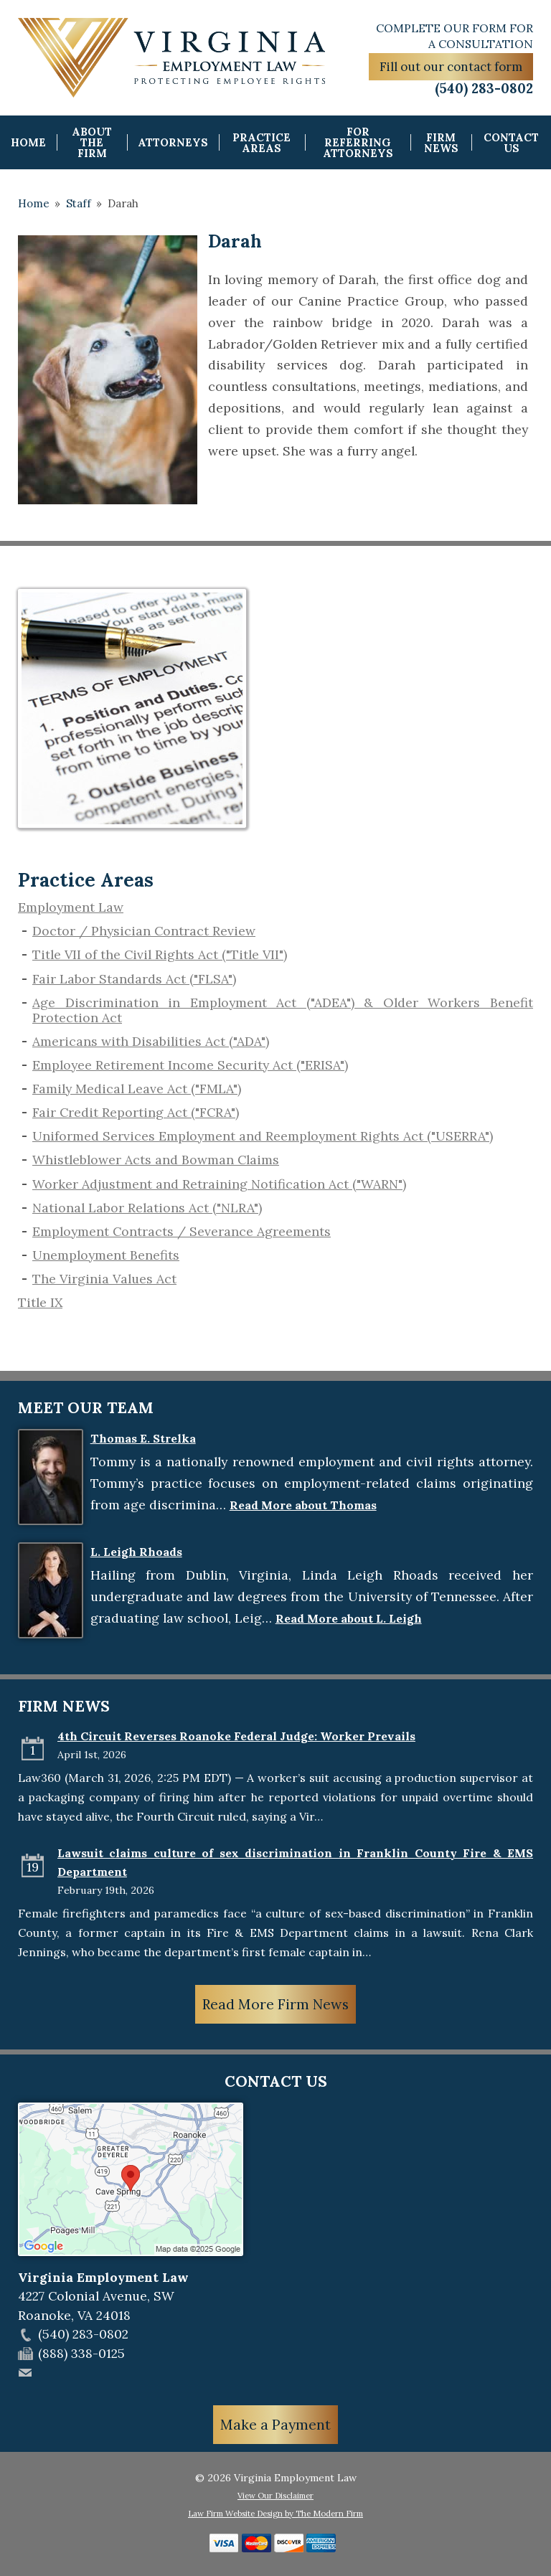 The width and height of the screenshot is (551, 2576). Describe the element at coordinates (275, 2496) in the screenshot. I see `View Our Disclaimer` at that location.